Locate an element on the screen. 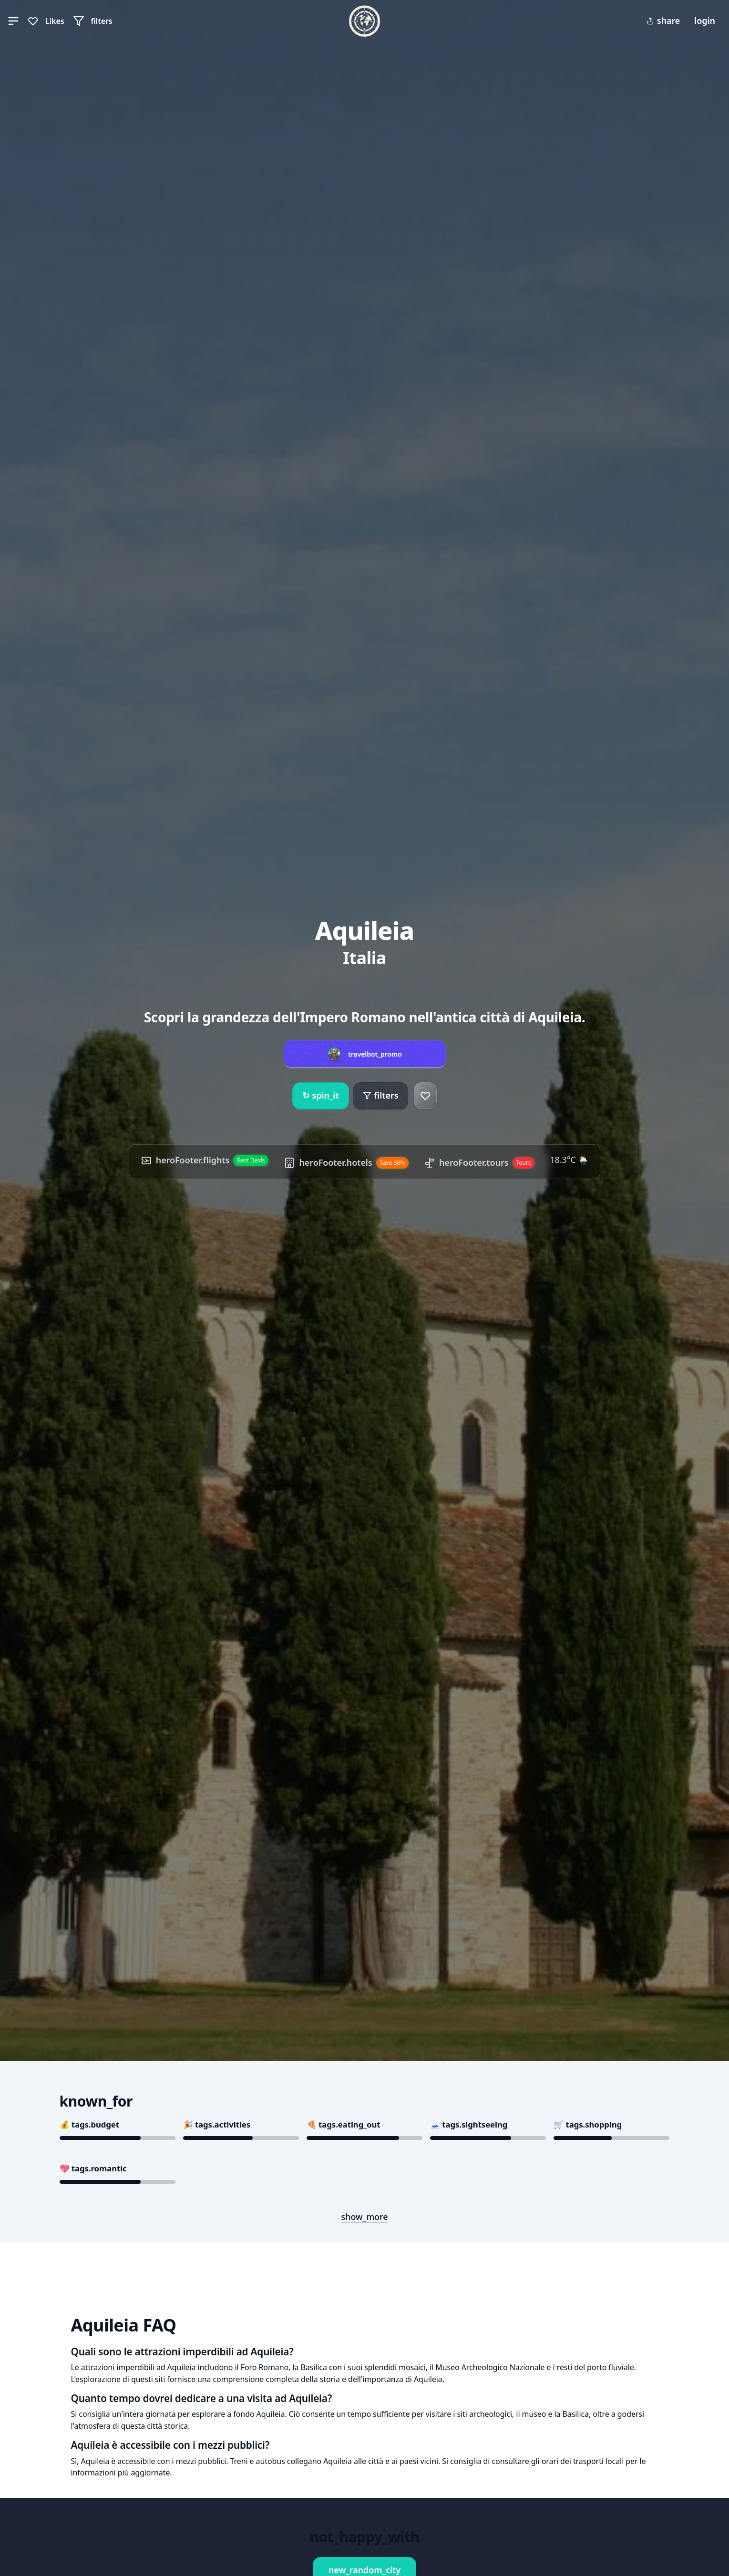  share is located at coordinates (663, 20).